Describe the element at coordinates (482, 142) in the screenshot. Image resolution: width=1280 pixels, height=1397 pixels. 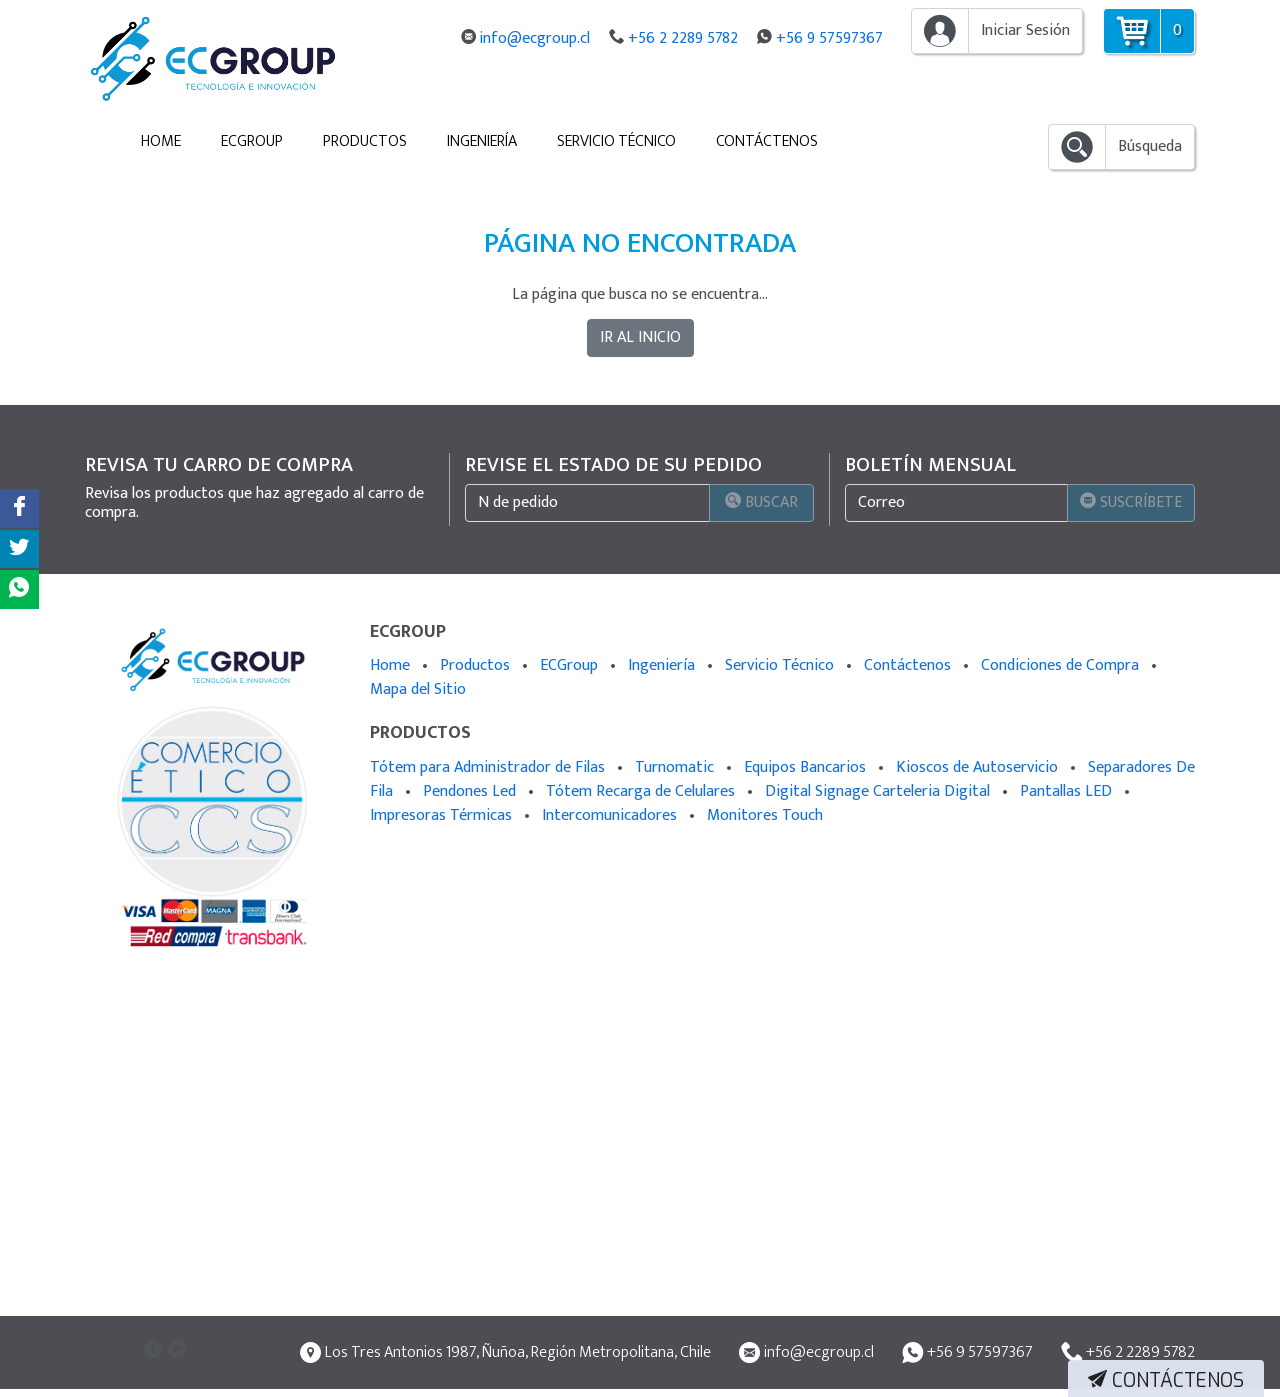
I see `Ingeniería` at that location.